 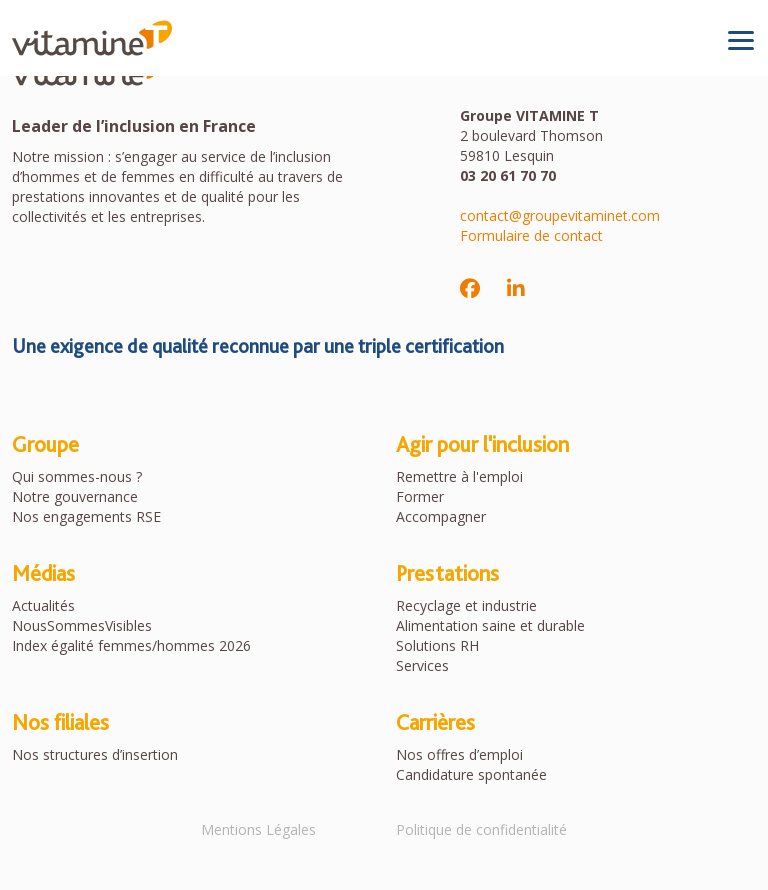 What do you see at coordinates (75, 496) in the screenshot?
I see `Notre gouvernance` at bounding box center [75, 496].